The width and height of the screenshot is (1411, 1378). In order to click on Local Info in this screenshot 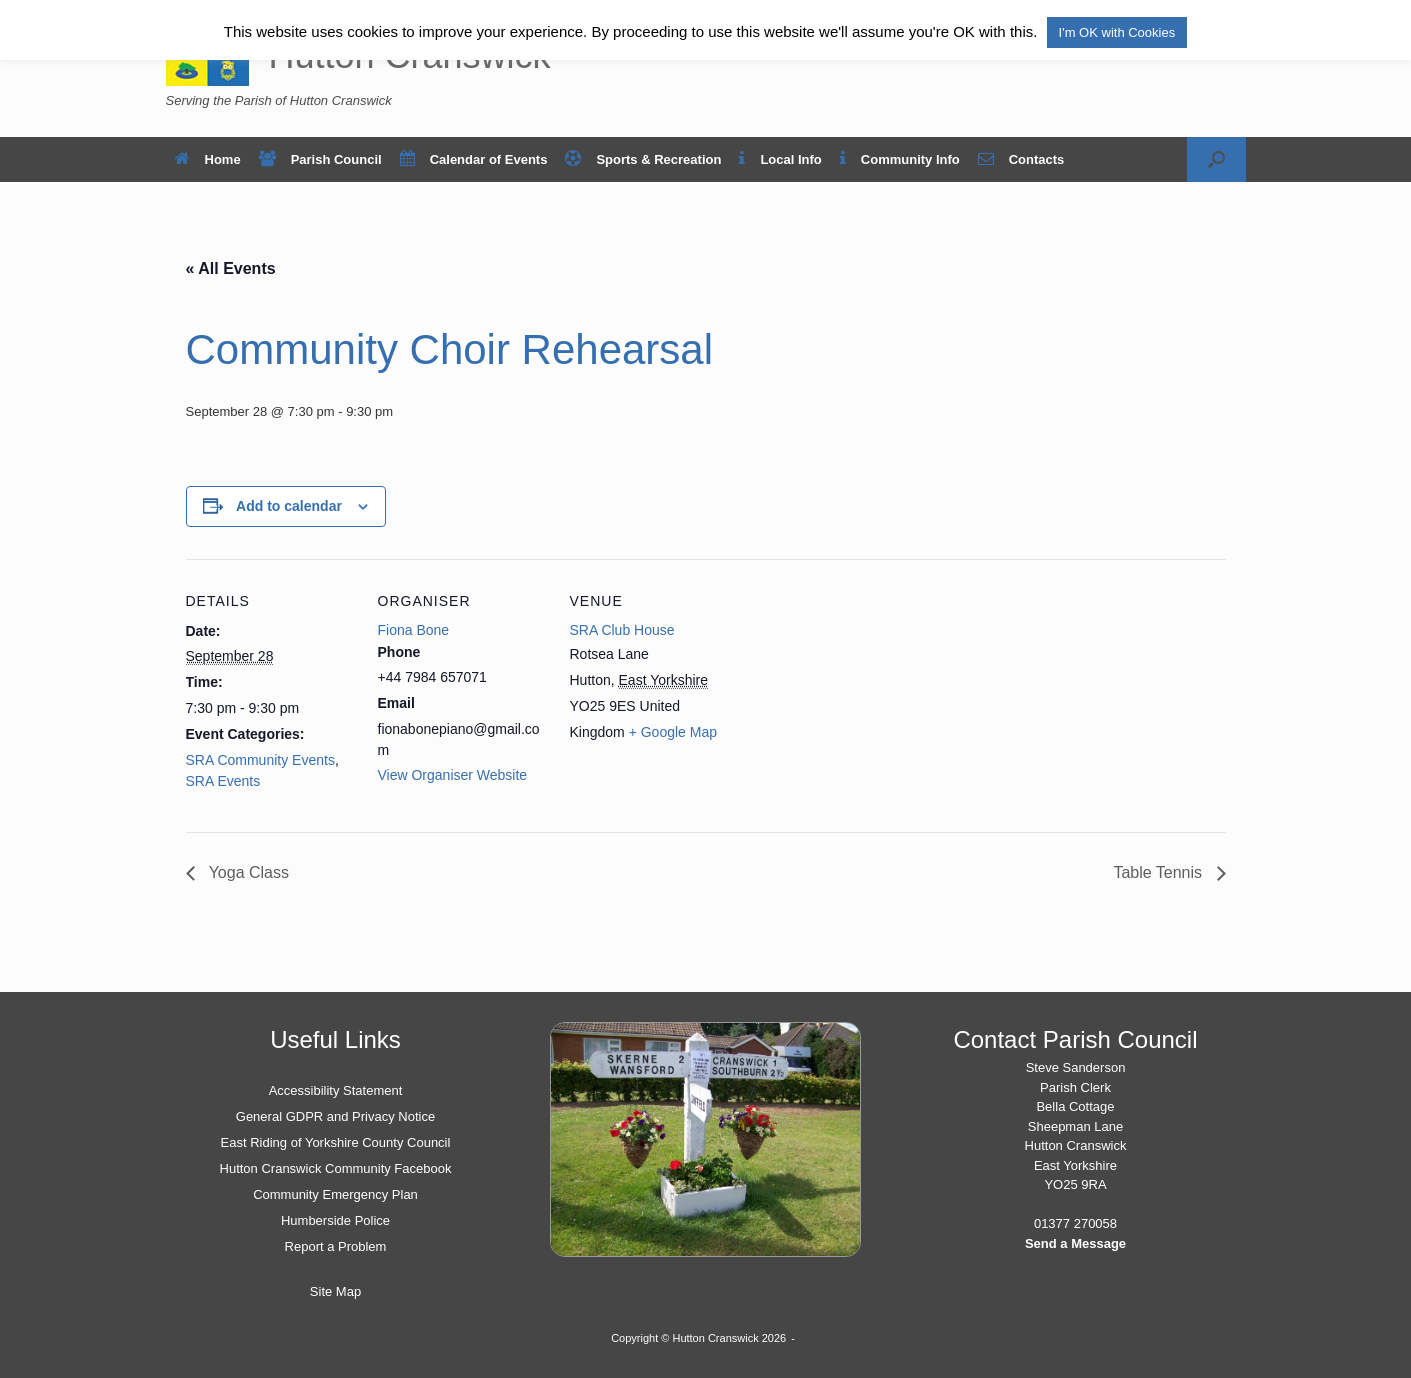, I will do `click(780, 159)`.